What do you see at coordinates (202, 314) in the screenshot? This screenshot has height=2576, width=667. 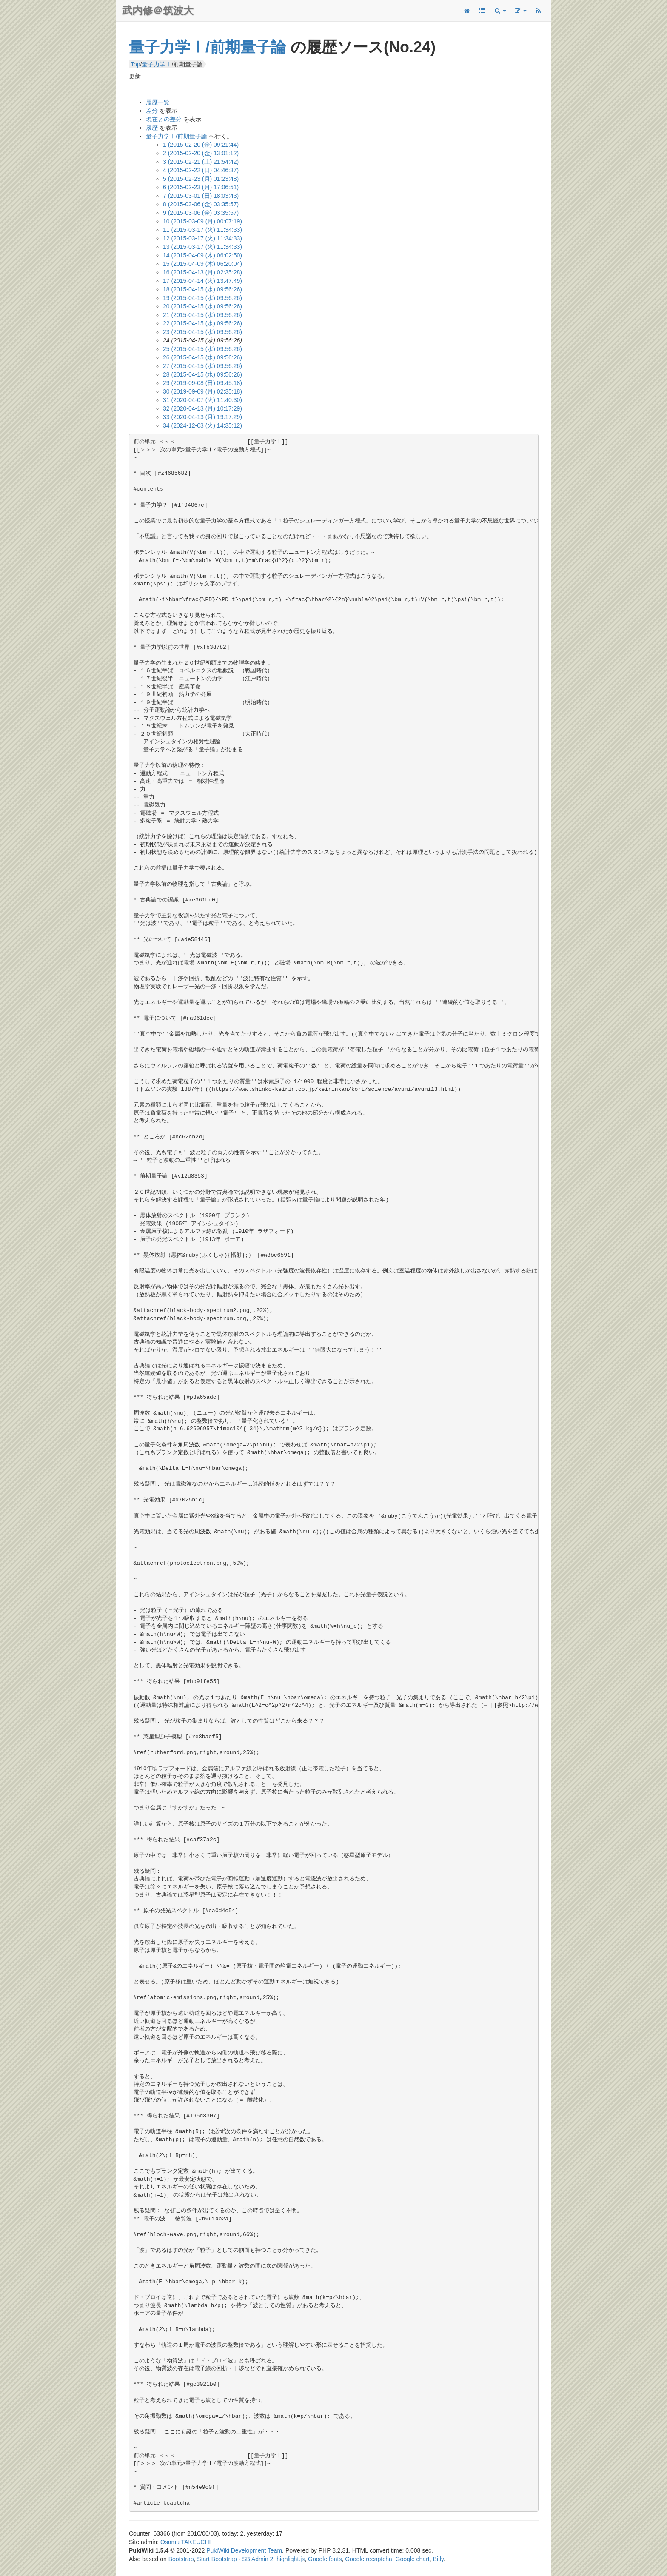 I see `21` at bounding box center [202, 314].